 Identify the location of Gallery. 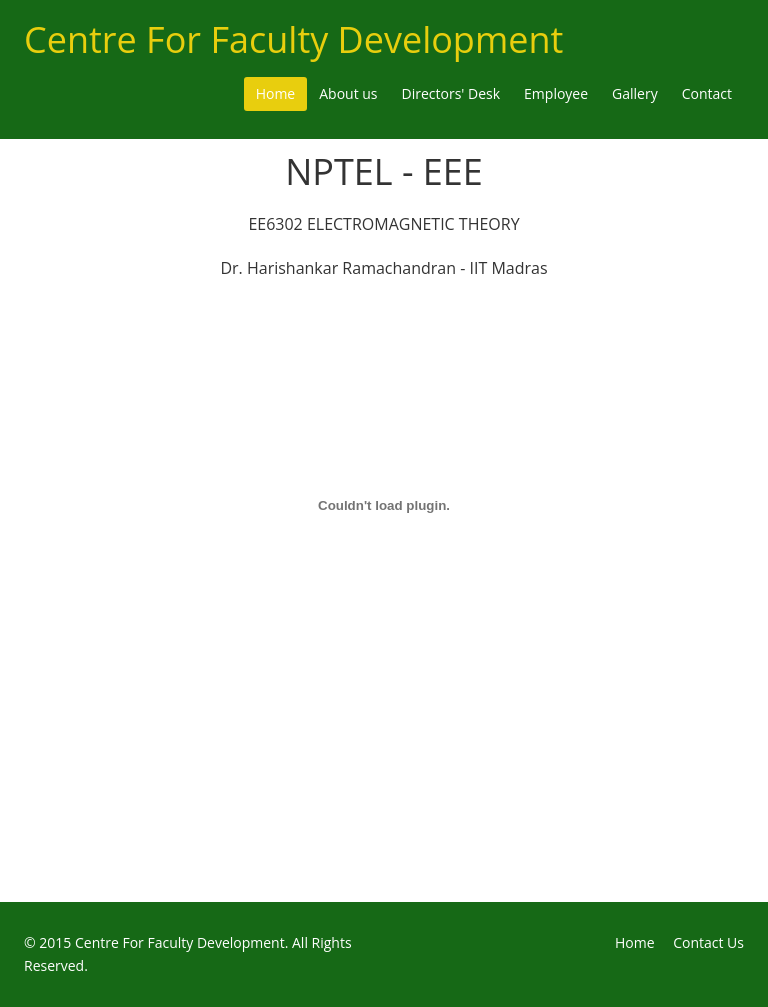
(635, 93).